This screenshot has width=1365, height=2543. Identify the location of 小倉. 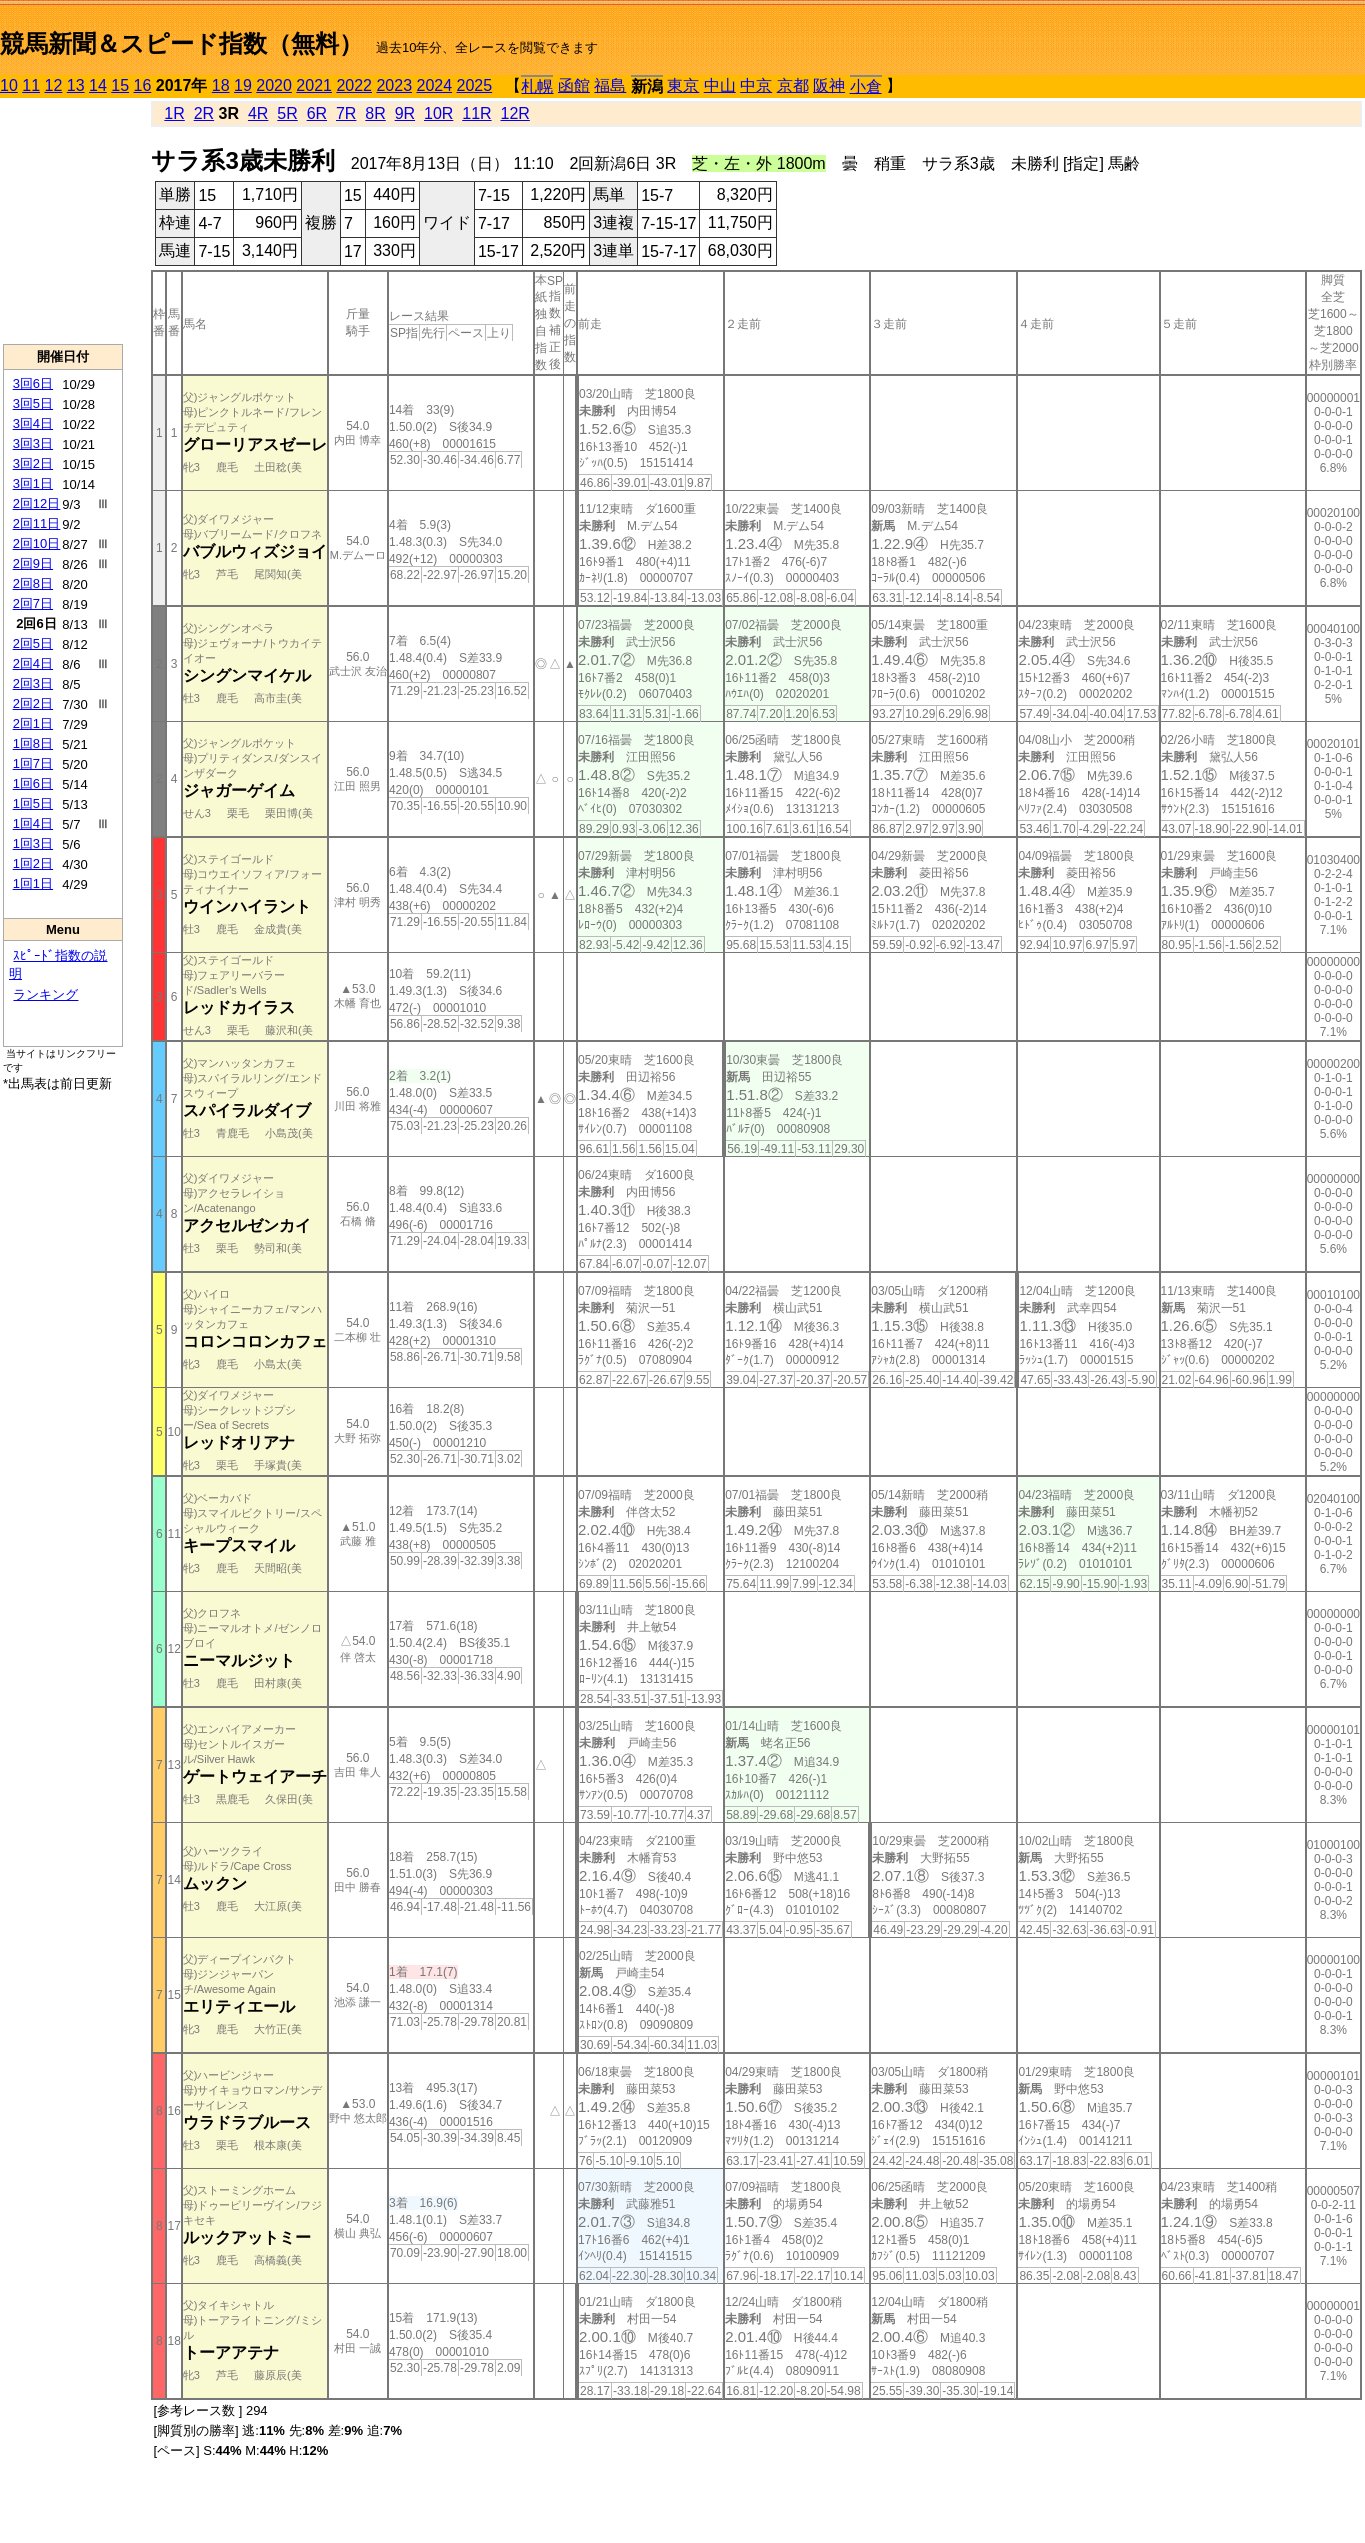
(866, 86).